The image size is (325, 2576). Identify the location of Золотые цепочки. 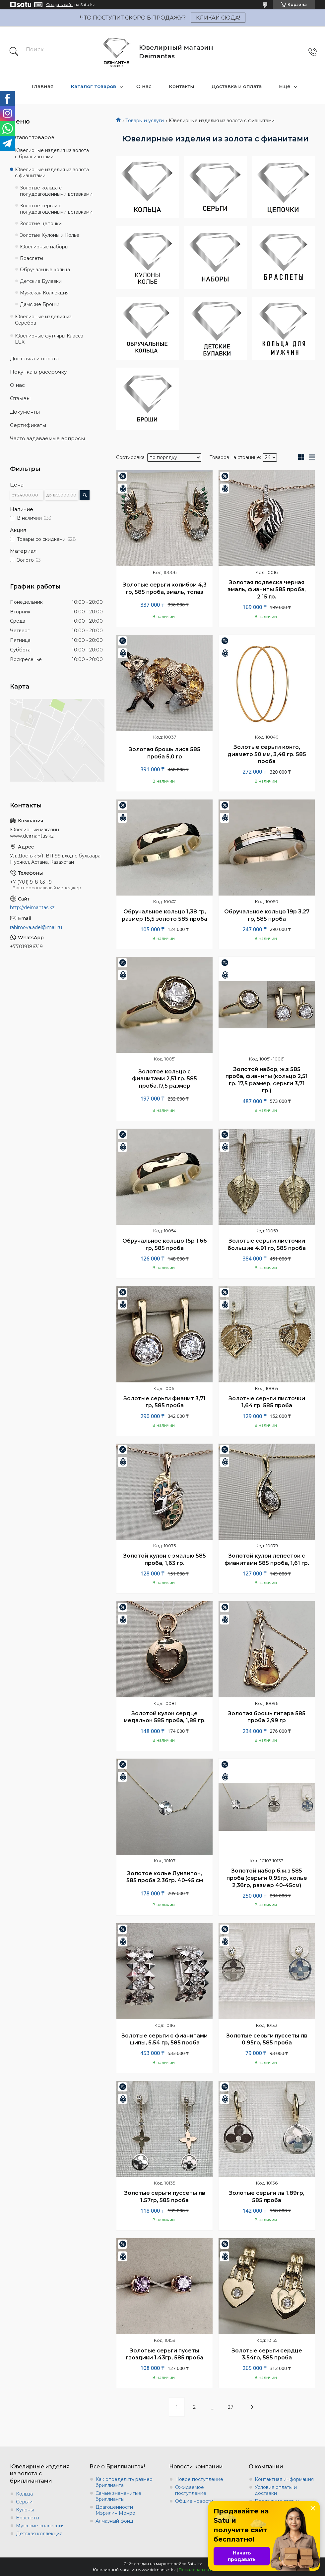
(41, 224).